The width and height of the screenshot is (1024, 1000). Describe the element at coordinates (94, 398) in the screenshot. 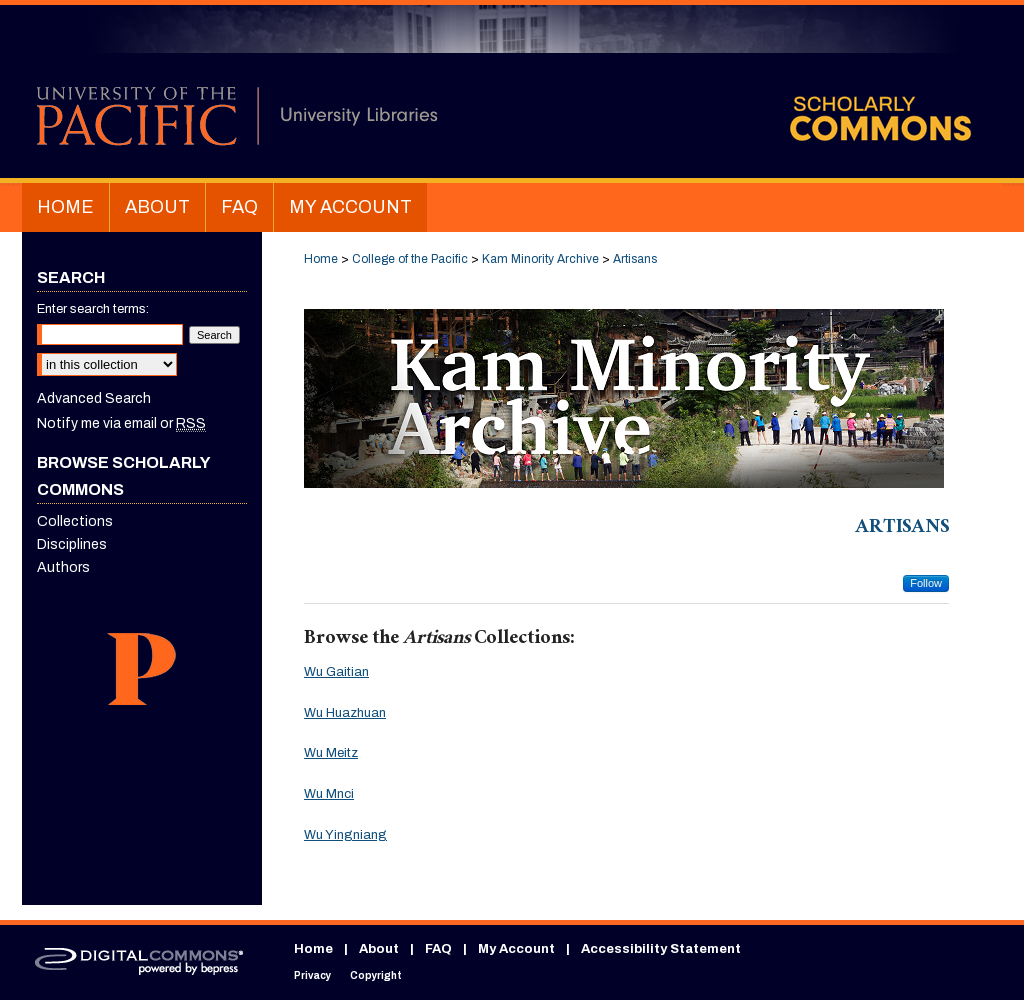

I see `Advanced Search` at that location.